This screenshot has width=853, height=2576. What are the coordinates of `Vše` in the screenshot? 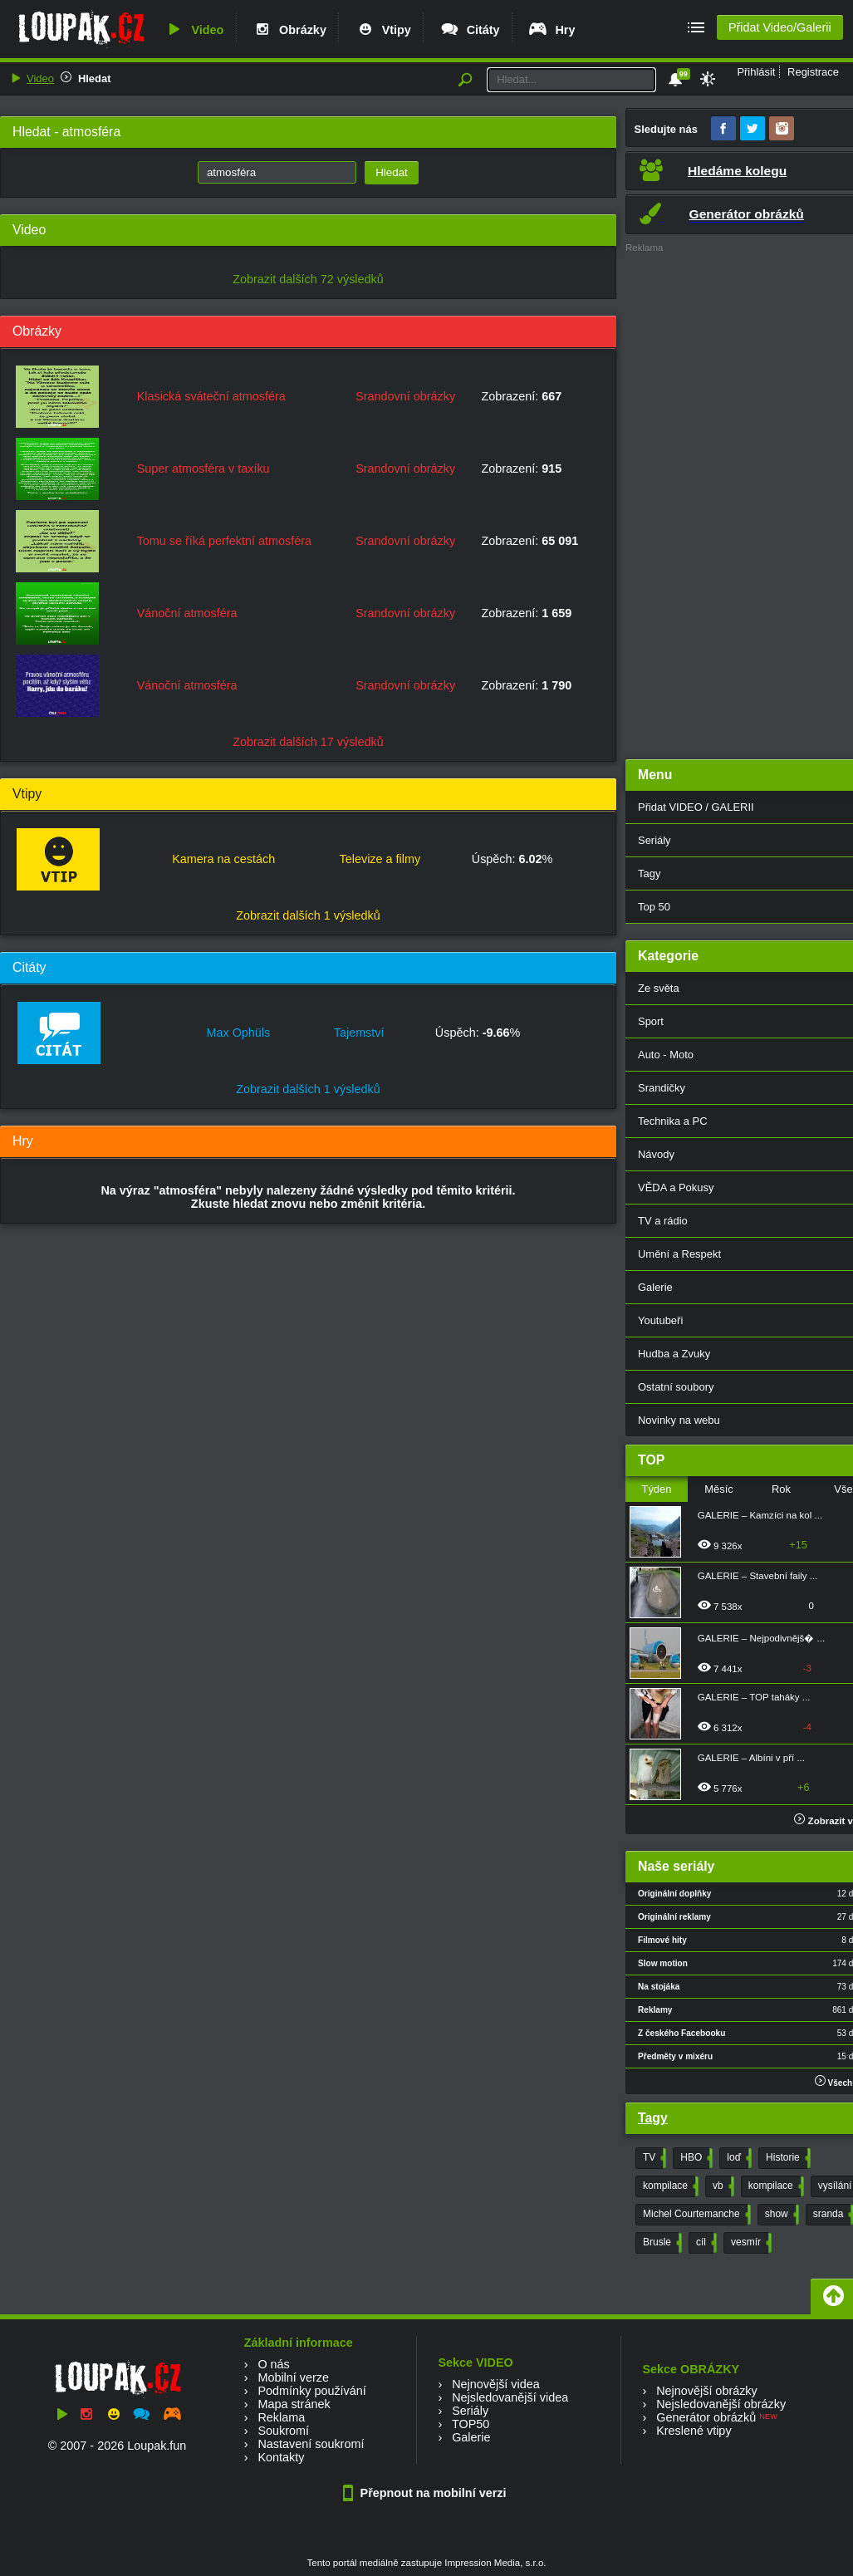 It's located at (843, 1489).